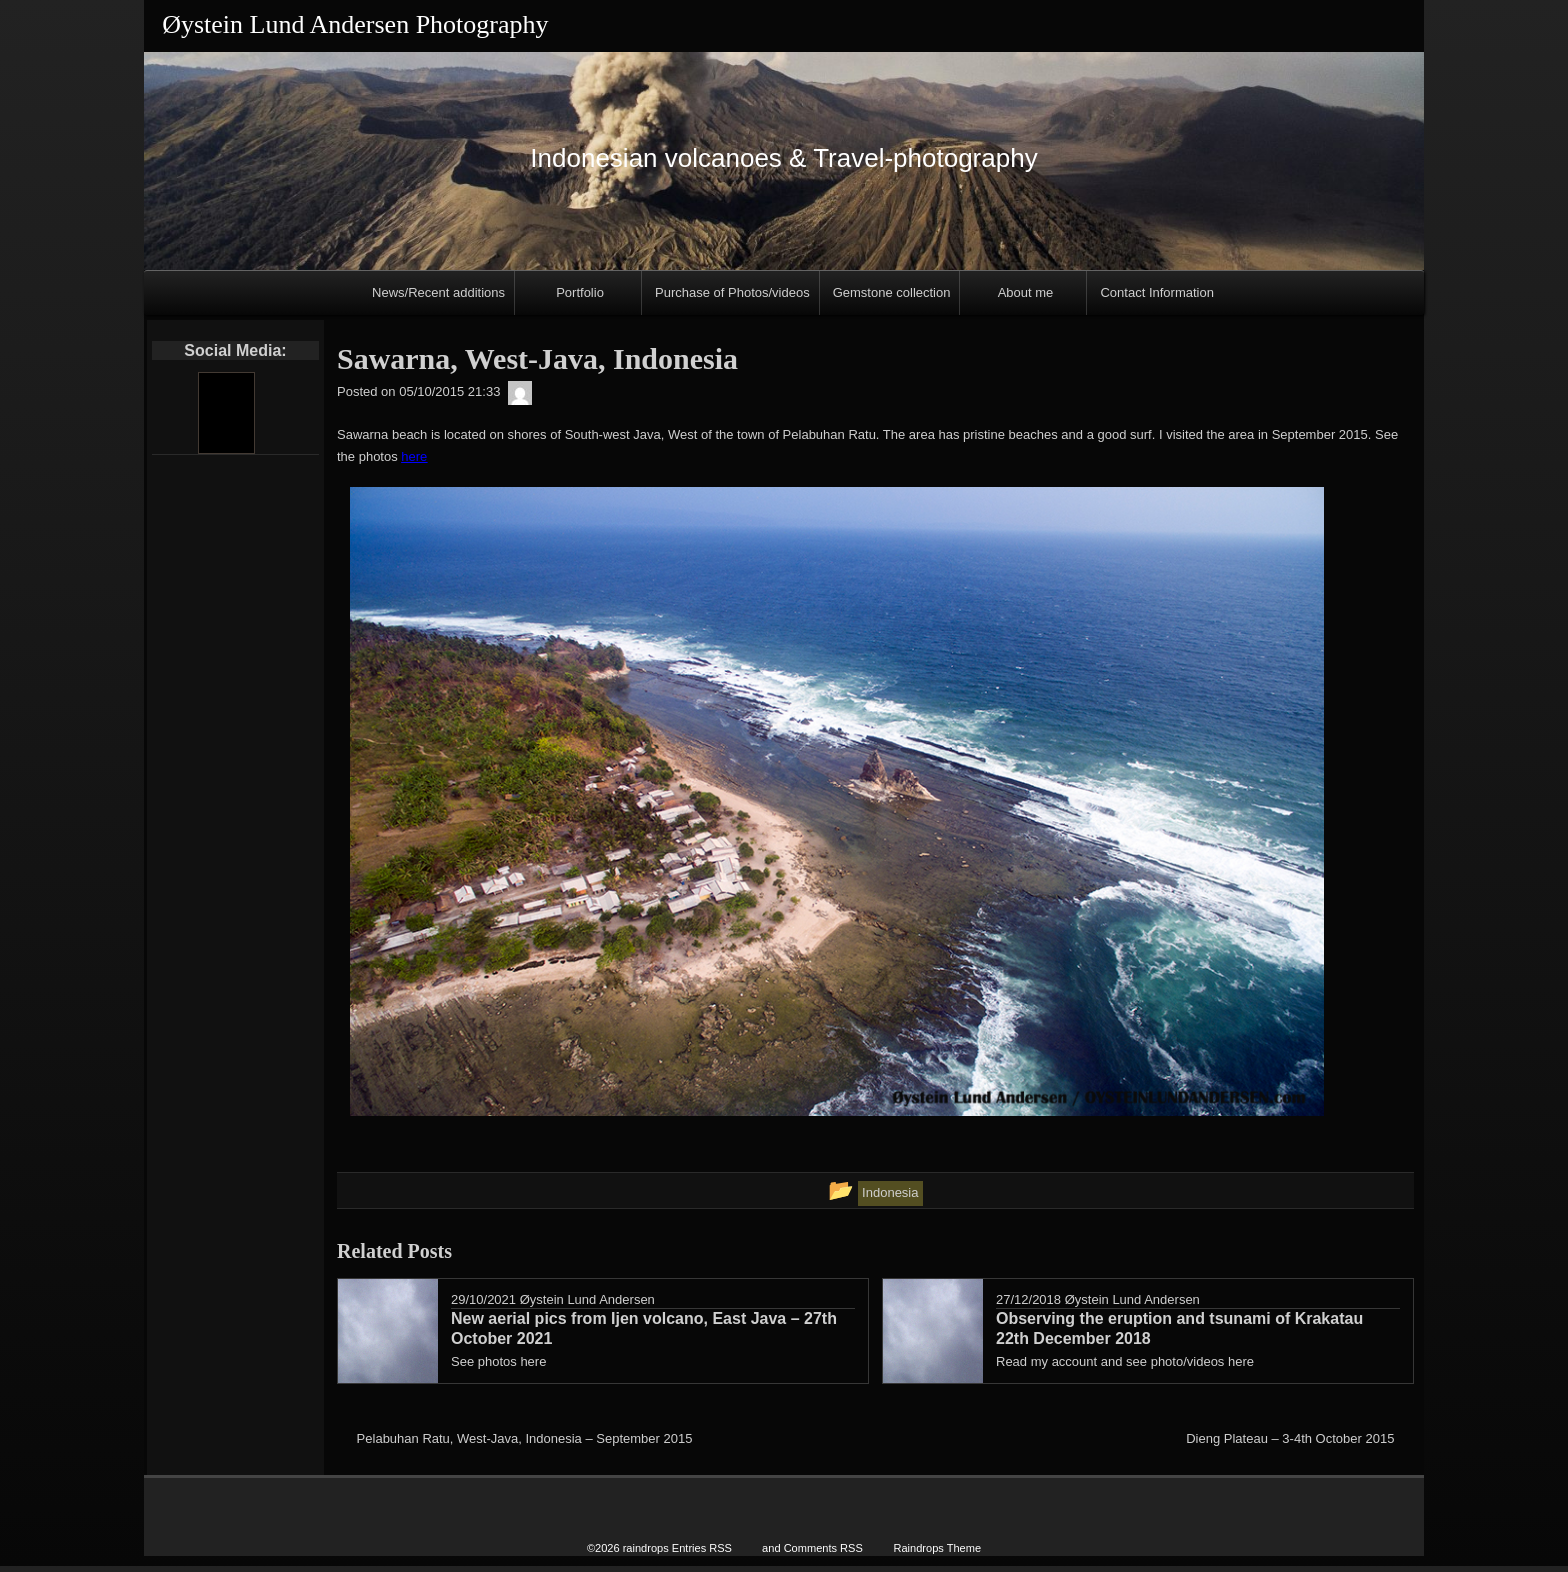 The image size is (1568, 1572). What do you see at coordinates (702, 1554) in the screenshot?
I see `Entries RSS` at bounding box center [702, 1554].